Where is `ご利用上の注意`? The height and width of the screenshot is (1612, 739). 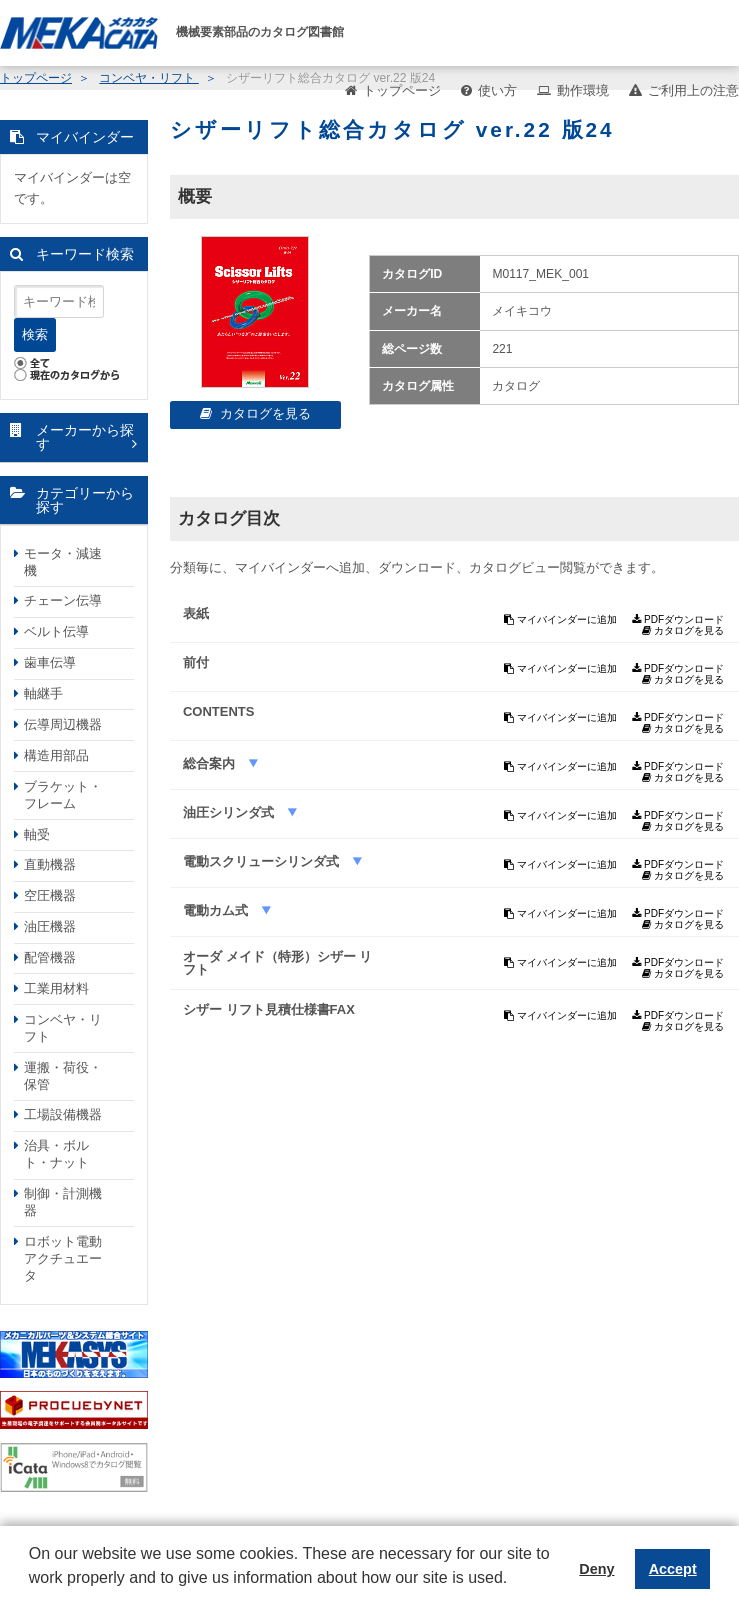 ご利用上の注意 is located at coordinates (693, 90).